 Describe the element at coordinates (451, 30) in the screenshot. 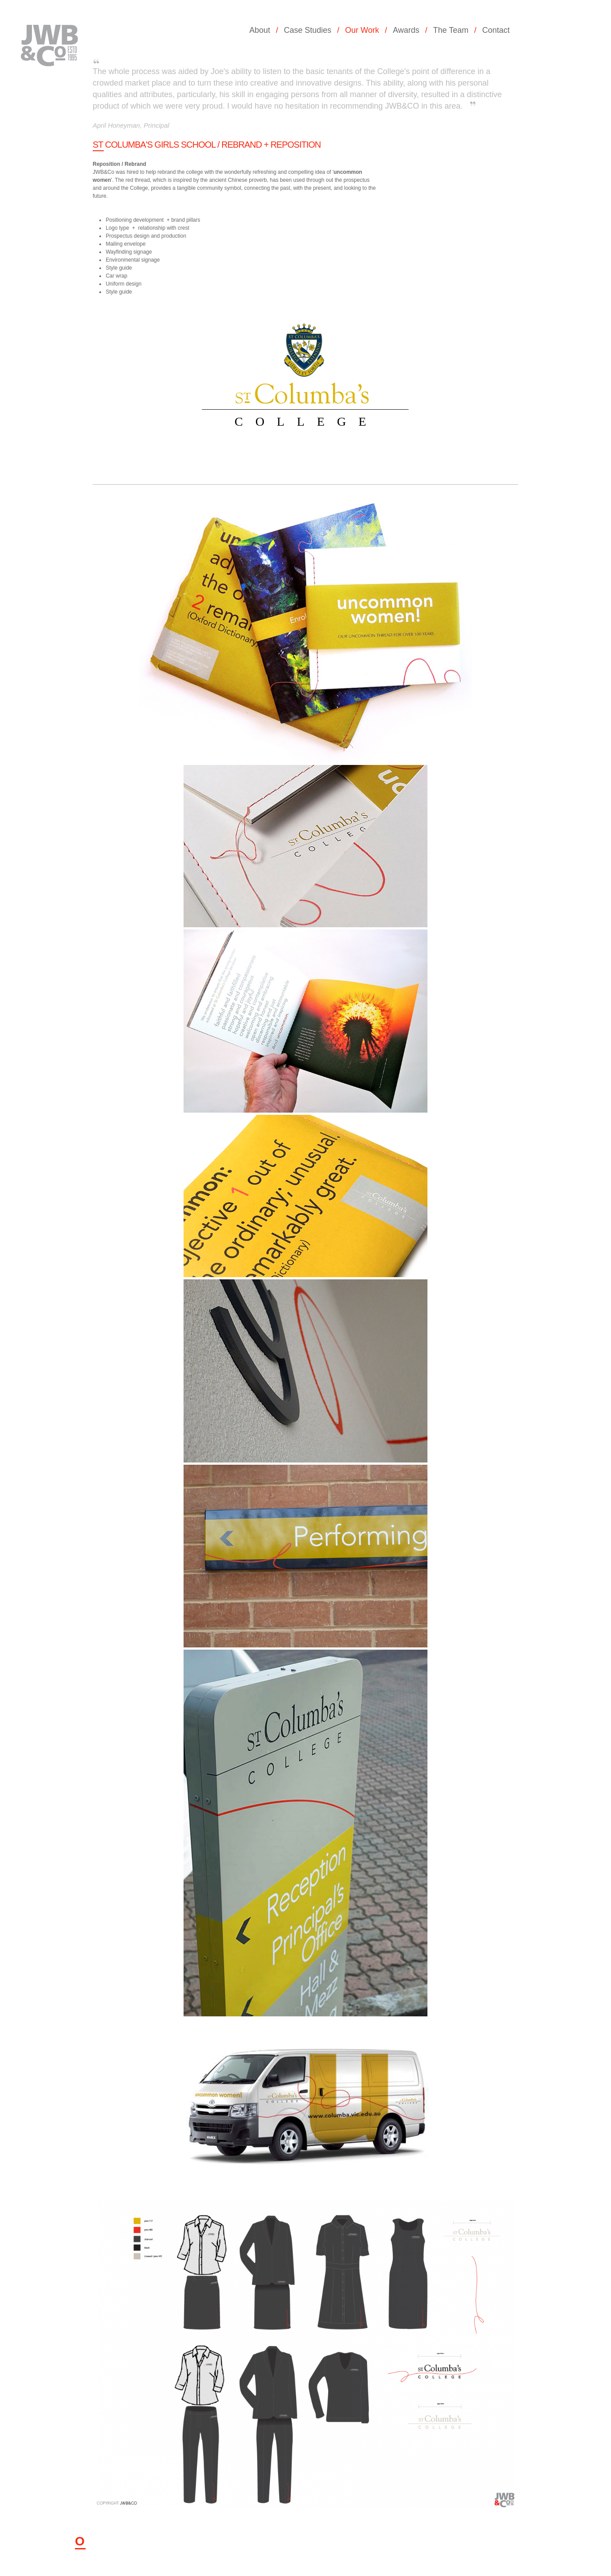

I see `The Team` at that location.